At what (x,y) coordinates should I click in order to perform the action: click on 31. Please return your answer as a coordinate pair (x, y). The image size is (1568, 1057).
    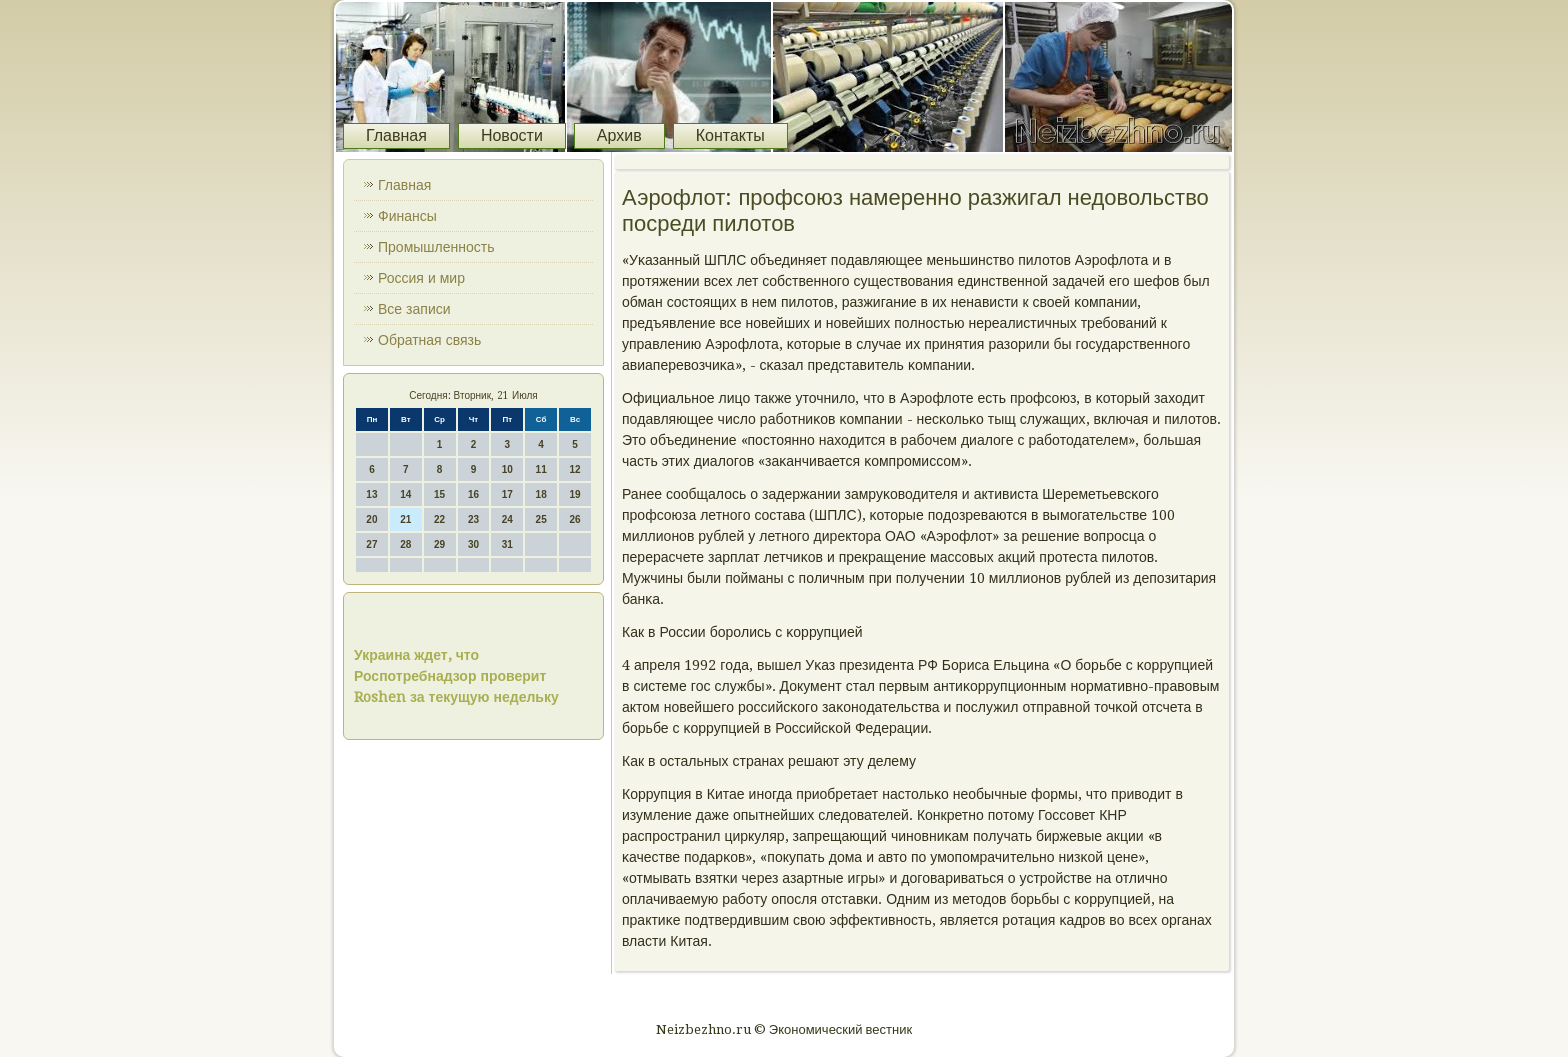
    Looking at the image, I should click on (507, 544).